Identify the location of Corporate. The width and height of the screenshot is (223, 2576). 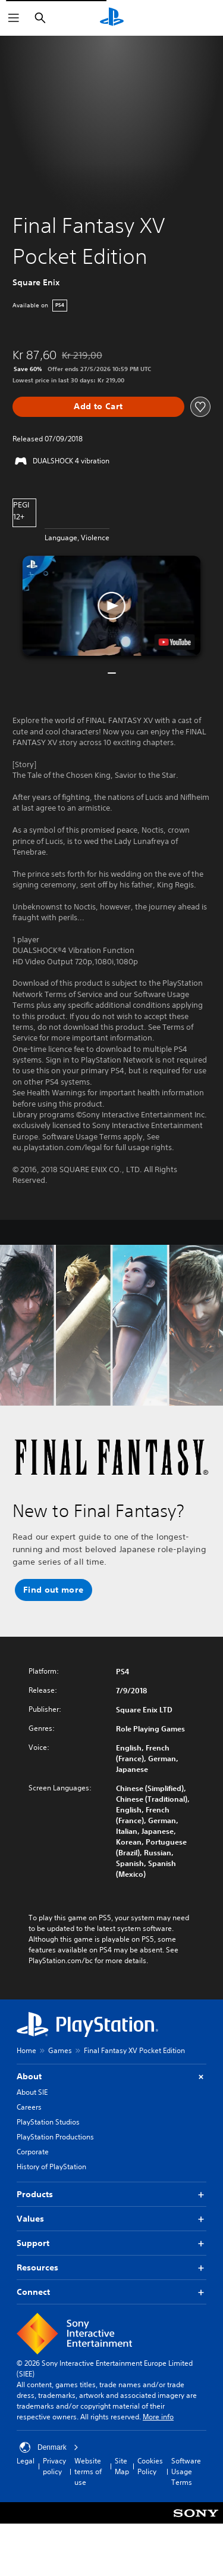
(33, 2152).